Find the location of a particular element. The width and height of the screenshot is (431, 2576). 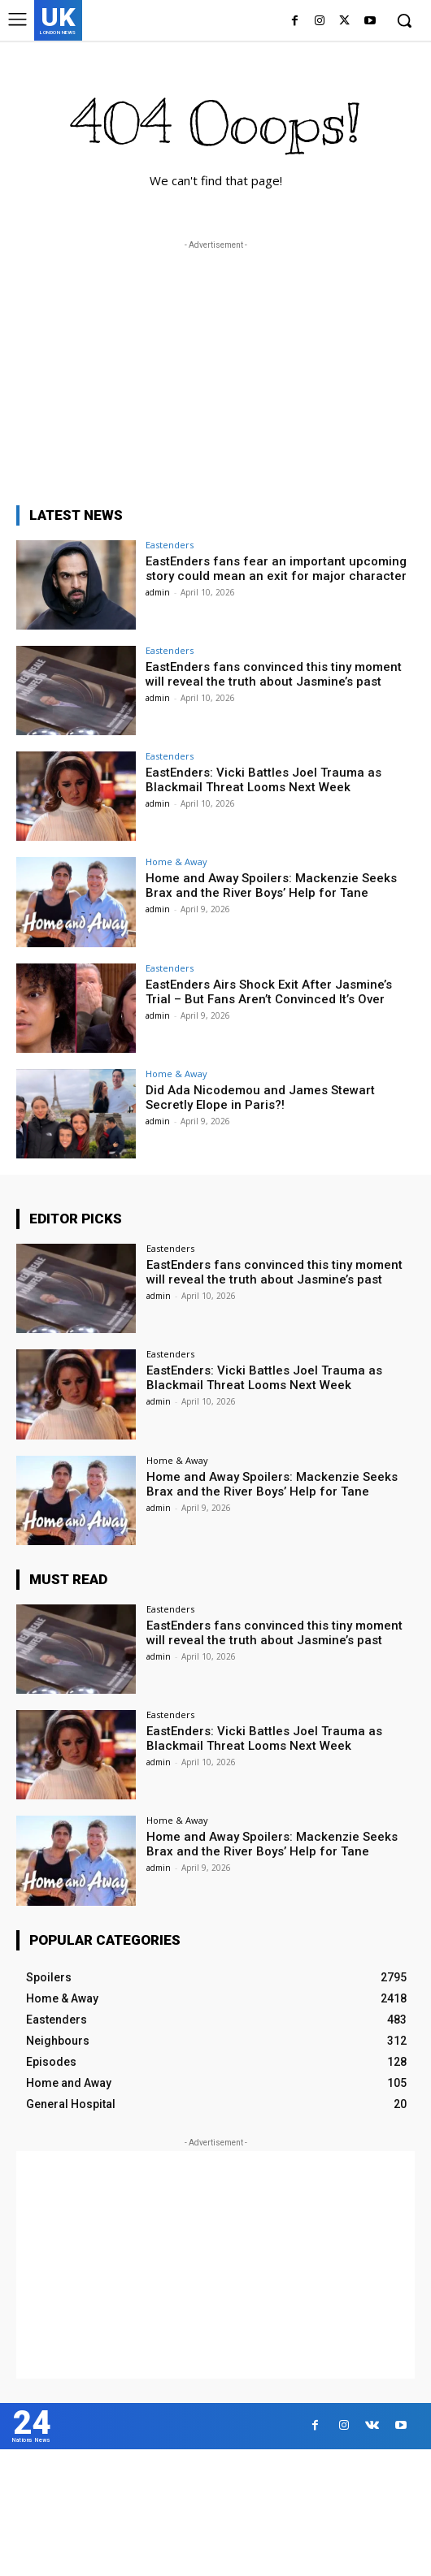

[Advertisement] is located at coordinates (215, 367).